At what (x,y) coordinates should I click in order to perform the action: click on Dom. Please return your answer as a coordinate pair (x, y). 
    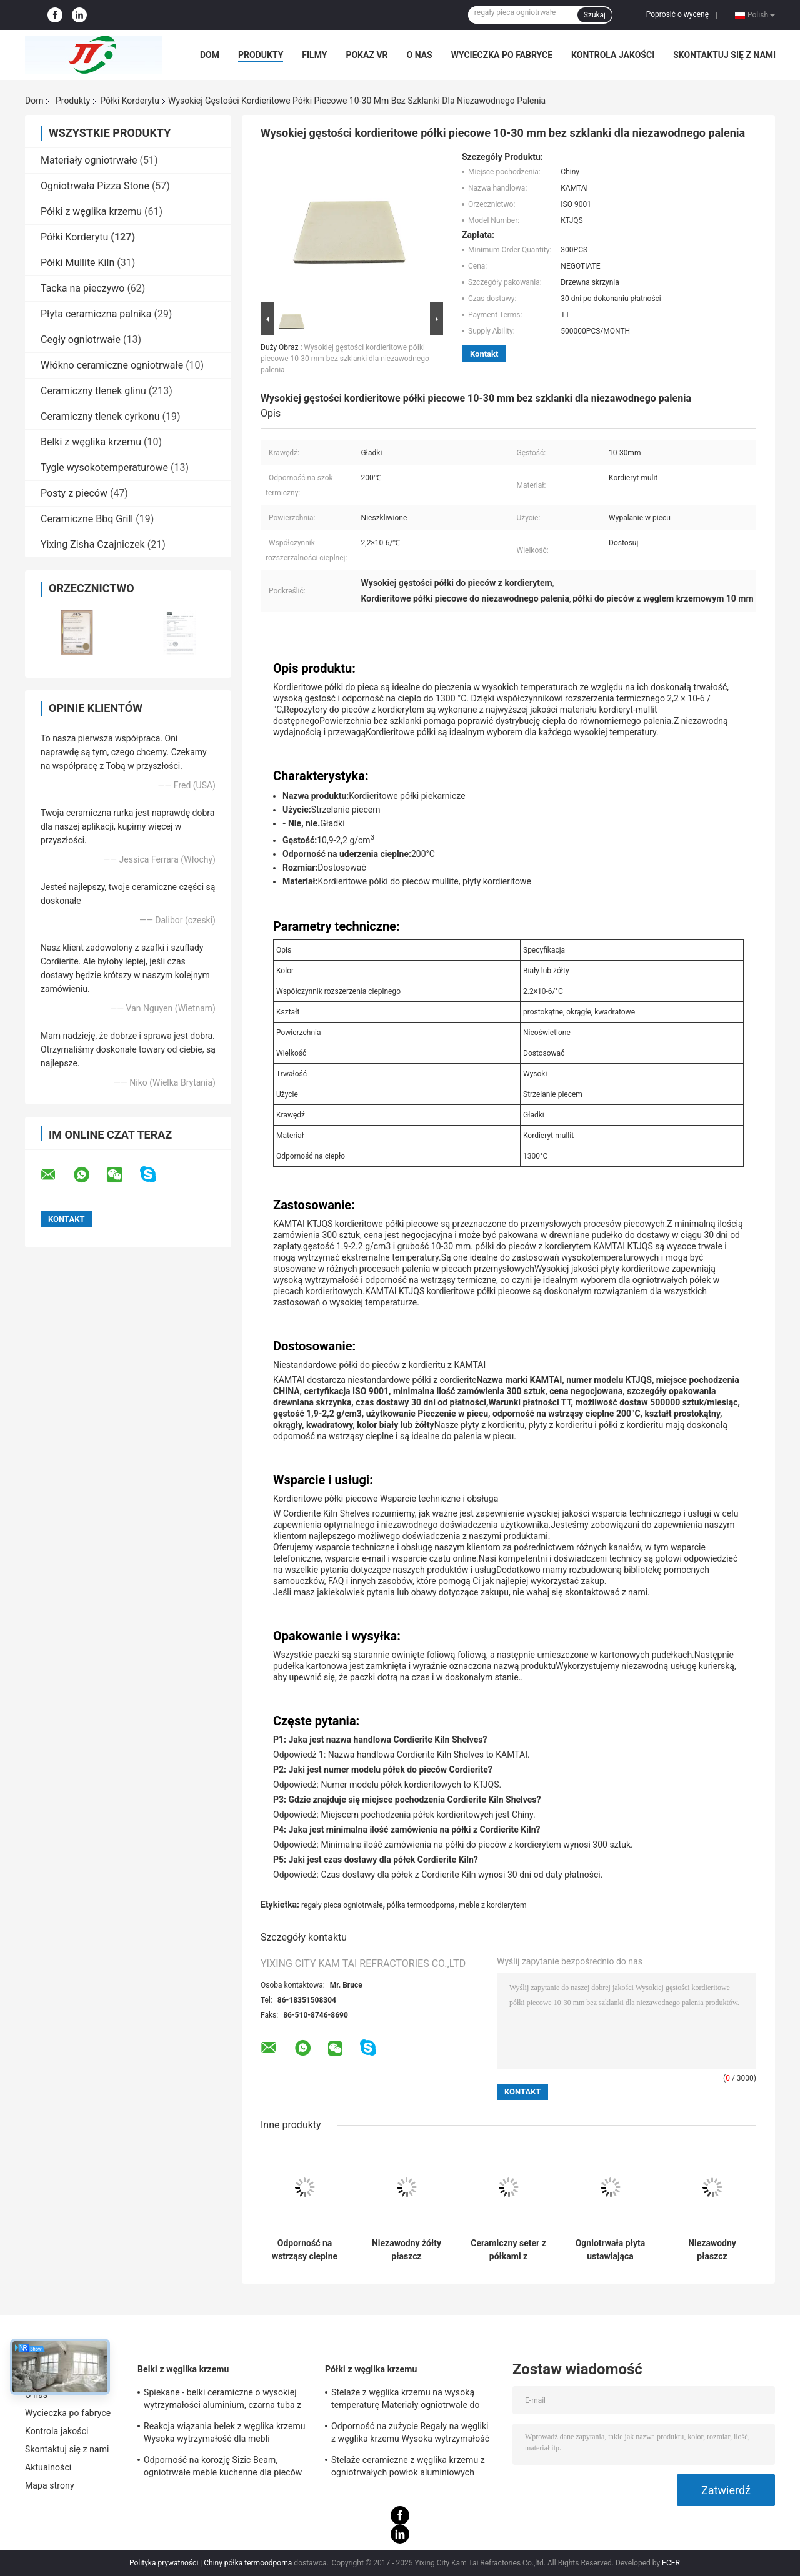
    Looking at the image, I should click on (209, 55).